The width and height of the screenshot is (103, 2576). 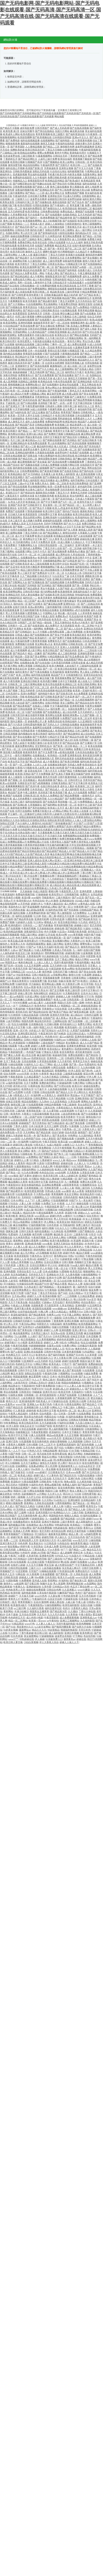 What do you see at coordinates (82, 1203) in the screenshot?
I see `操碰在线看` at bounding box center [82, 1203].